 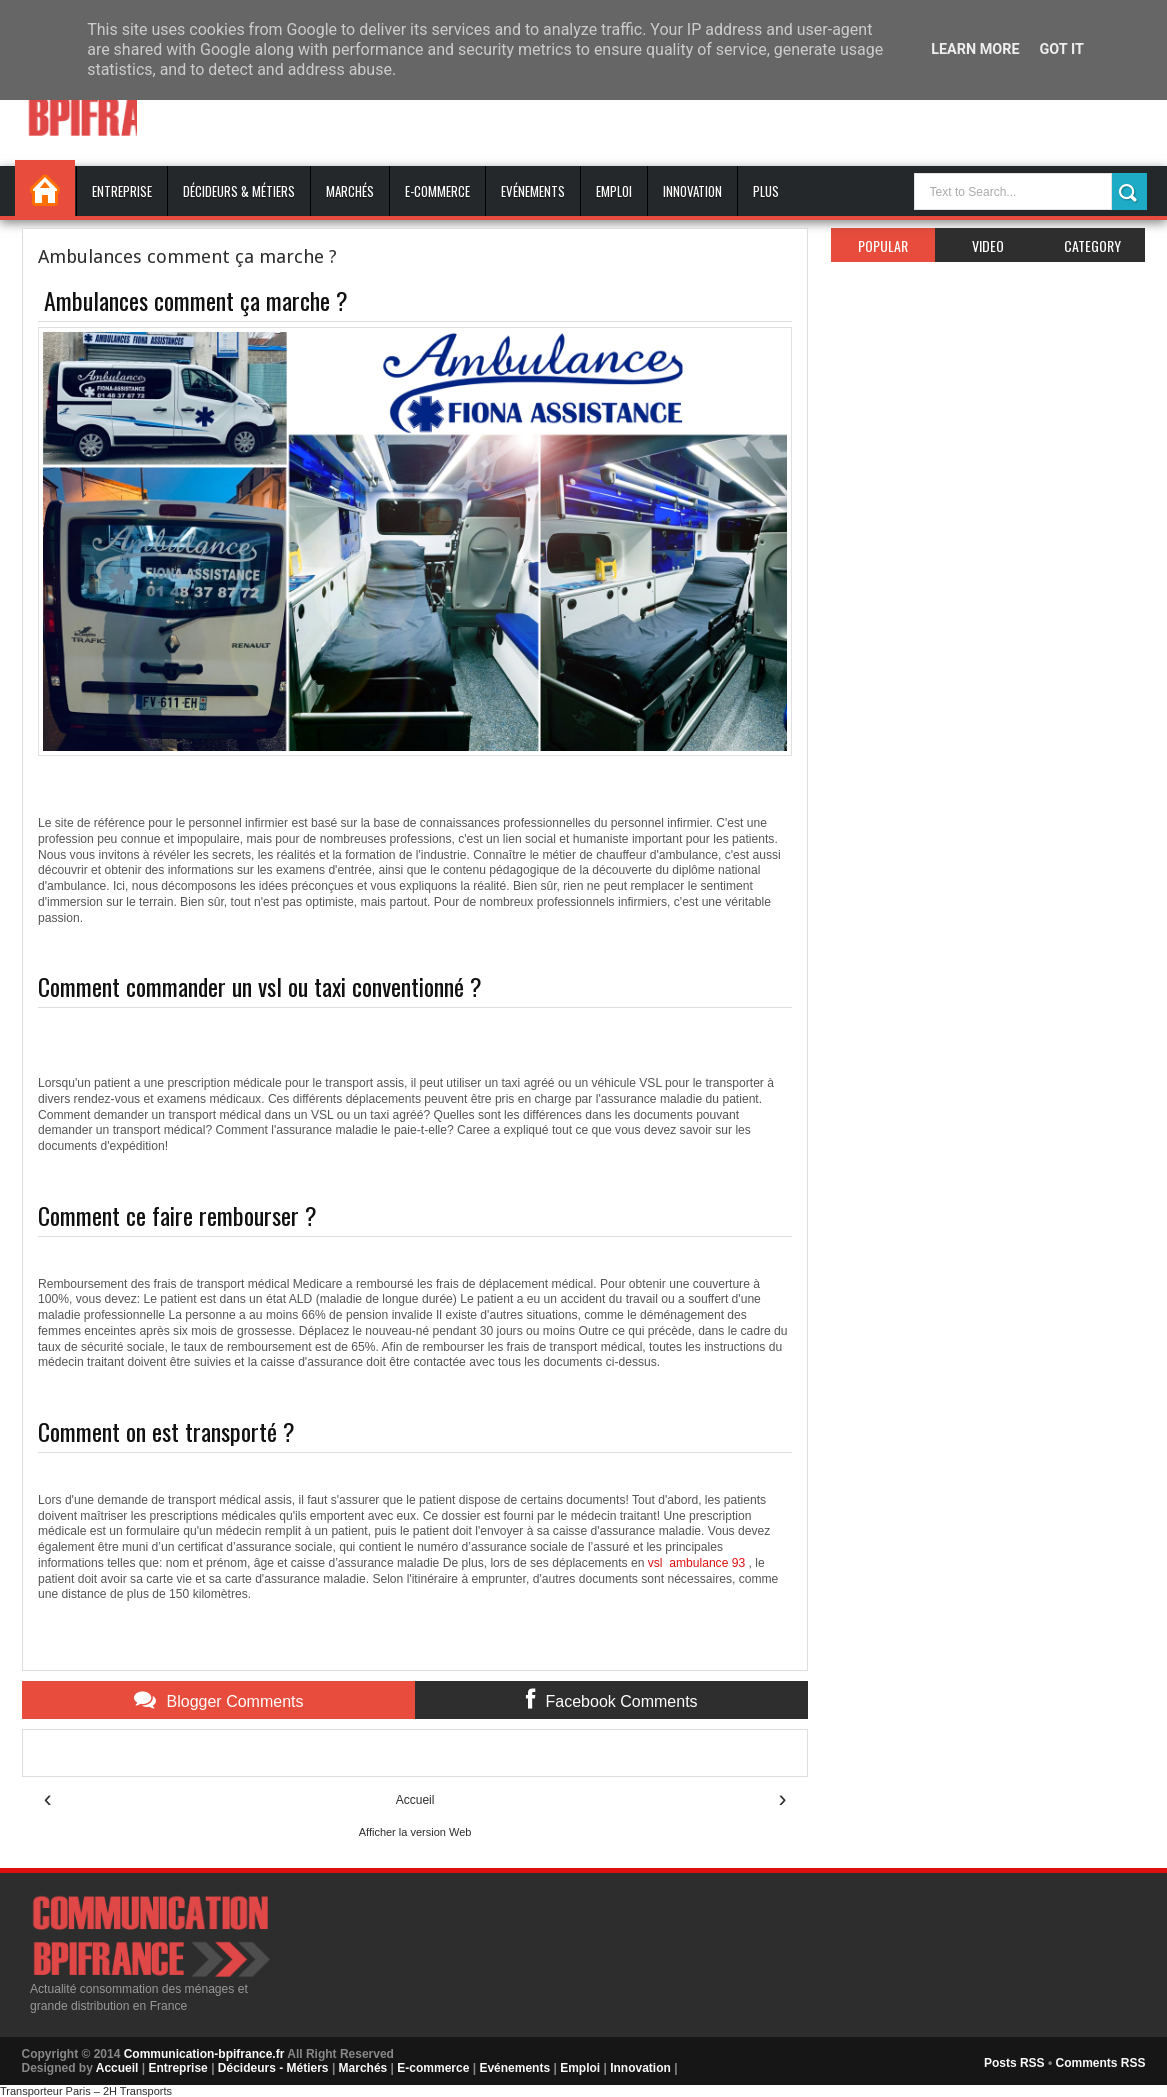 I want to click on Got it, so click(x=1062, y=49).